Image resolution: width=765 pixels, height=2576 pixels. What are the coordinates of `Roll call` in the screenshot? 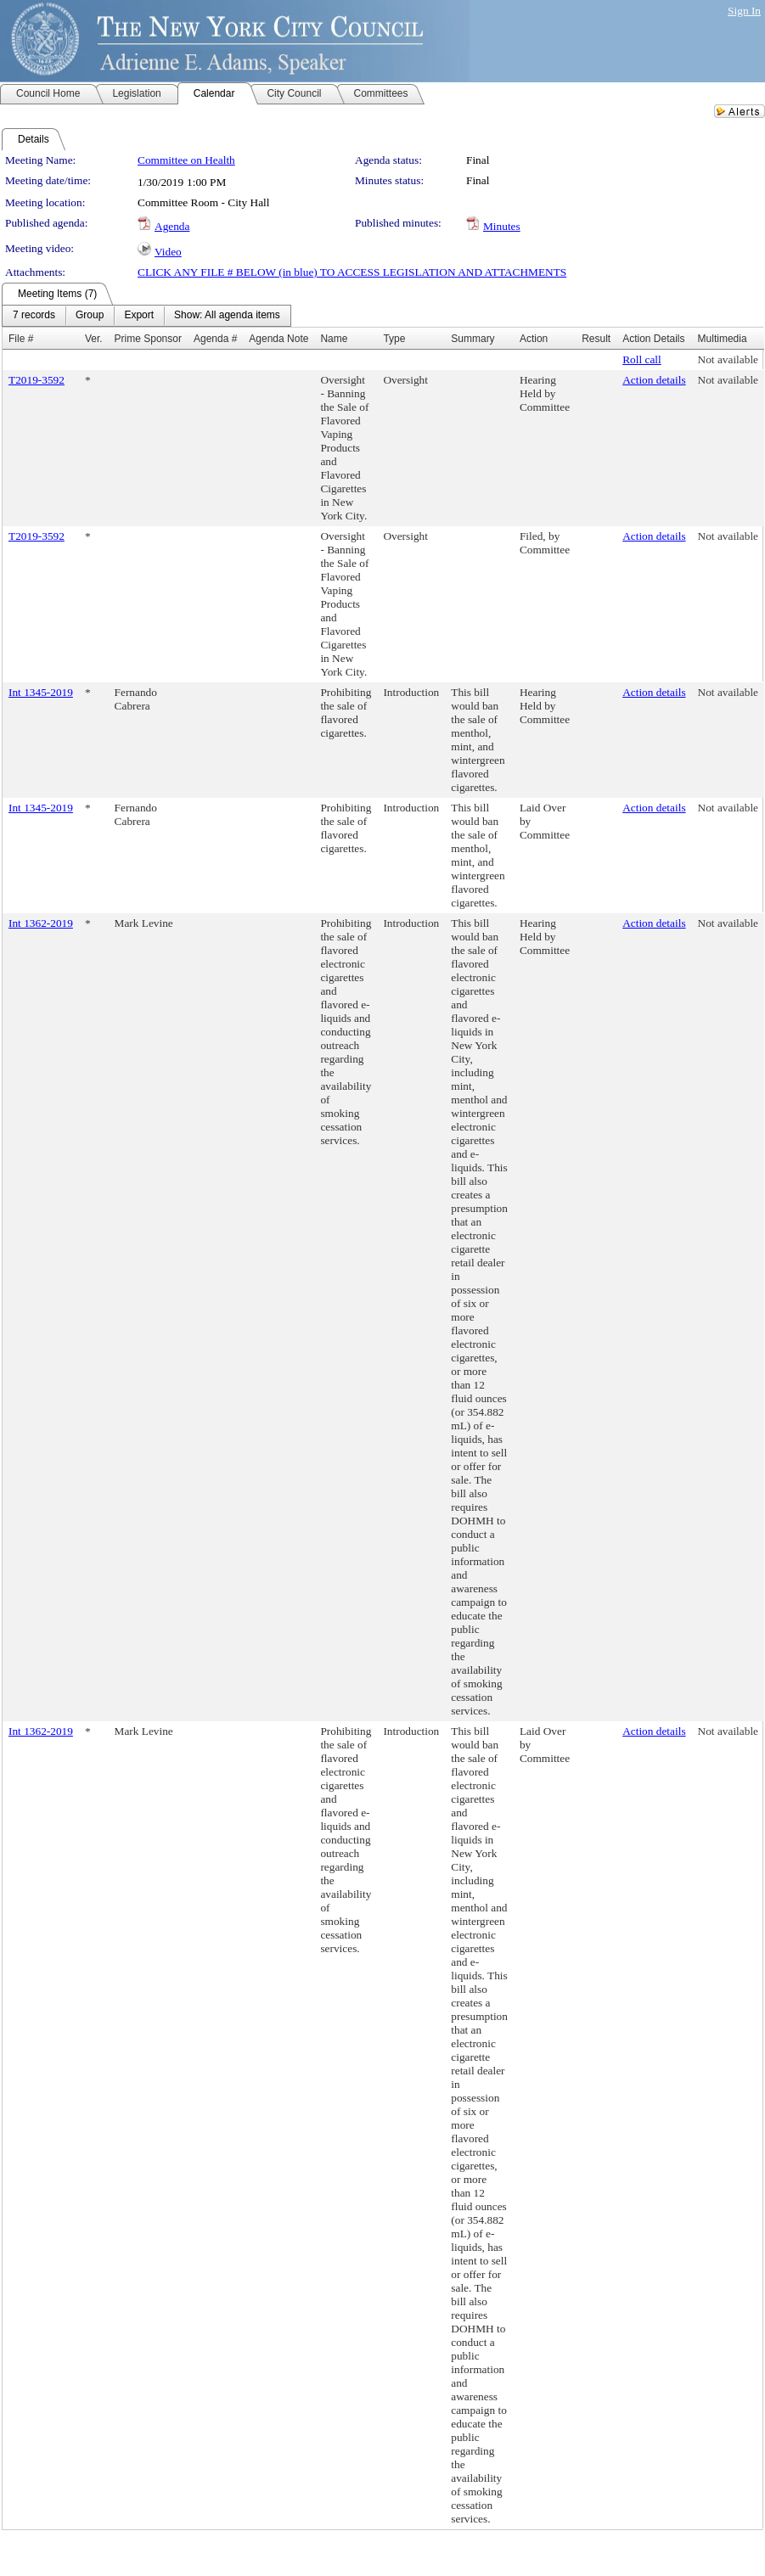 It's located at (641, 359).